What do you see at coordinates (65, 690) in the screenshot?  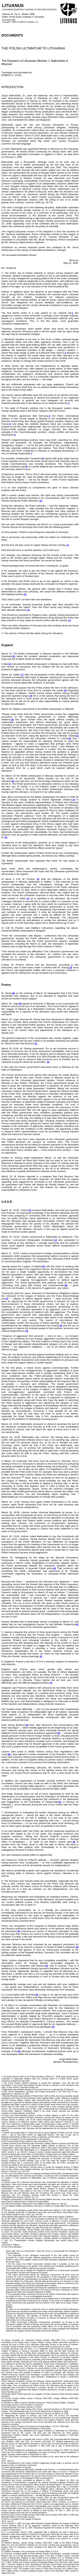 I see `18` at bounding box center [65, 690].